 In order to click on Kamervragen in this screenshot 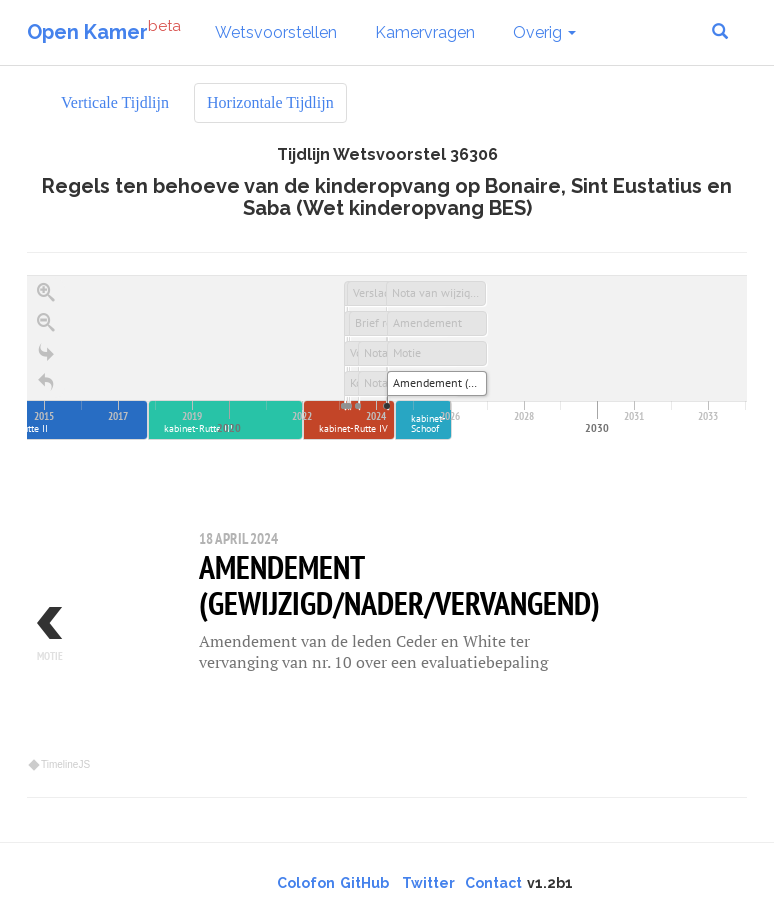, I will do `click(425, 32)`.